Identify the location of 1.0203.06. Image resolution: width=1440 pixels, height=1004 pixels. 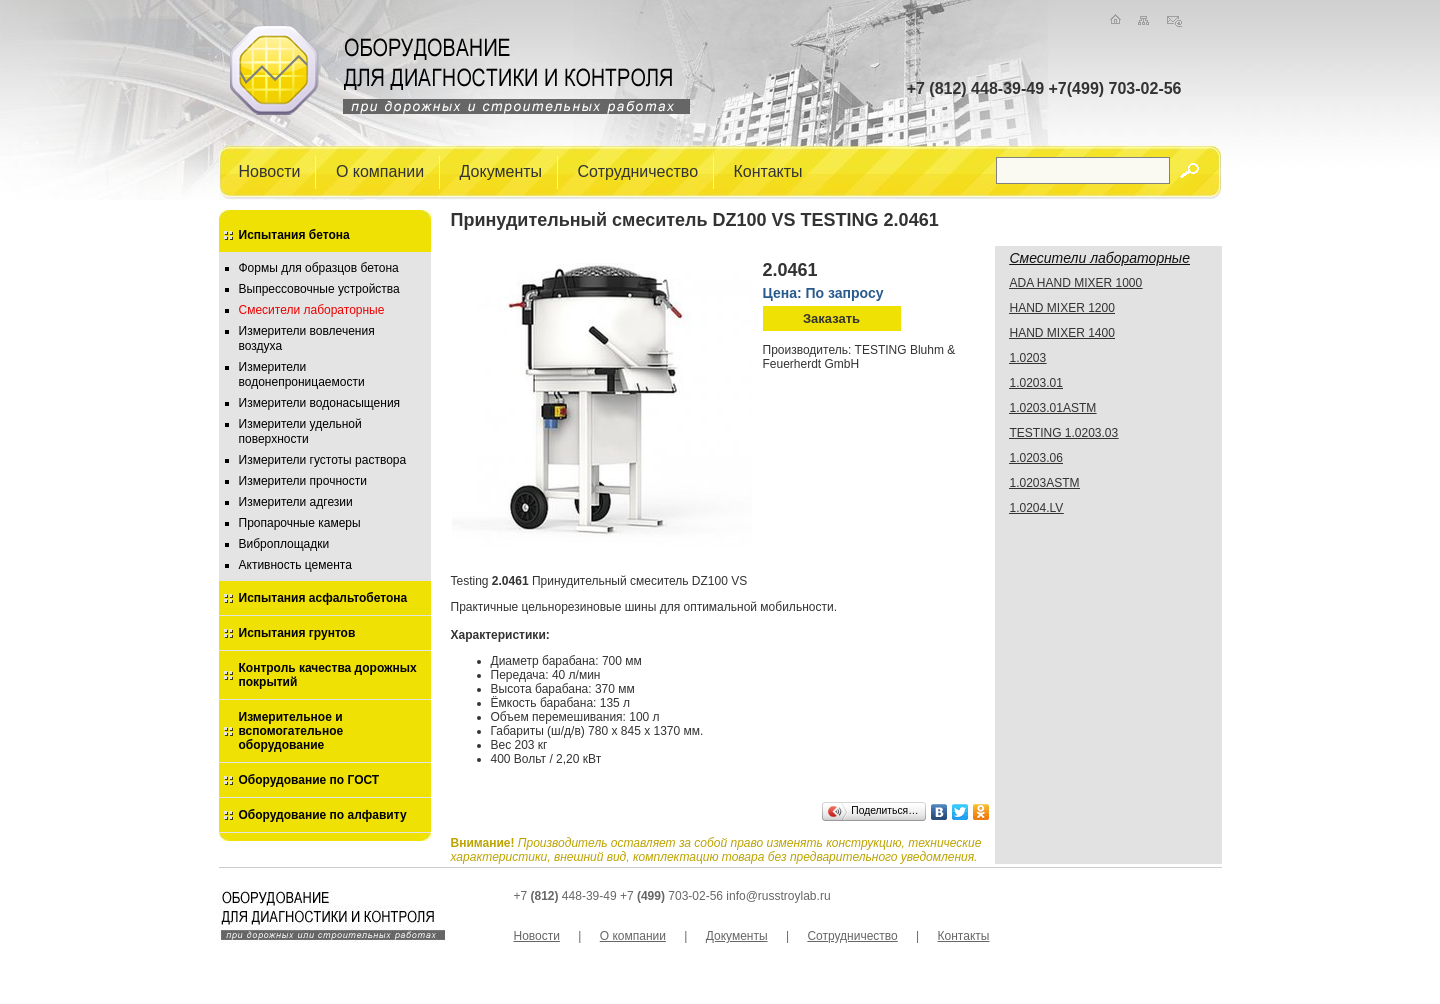
(1036, 458).